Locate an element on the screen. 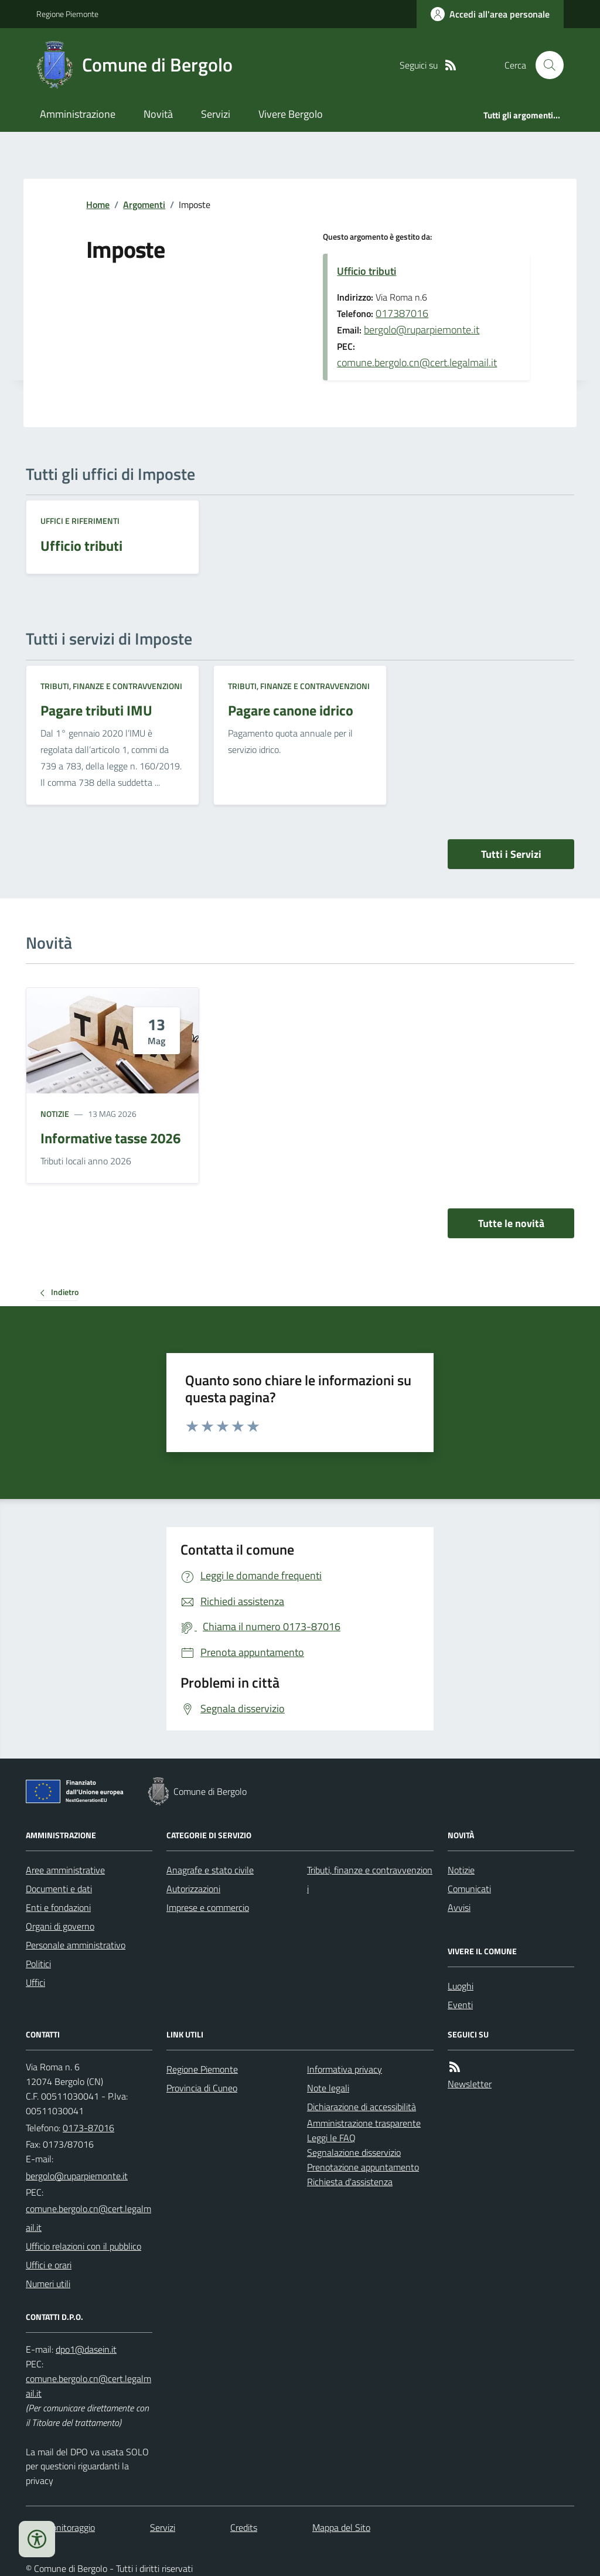 Image resolution: width=600 pixels, height=2576 pixels. Dichiarazione di accessibilità is located at coordinates (361, 2107).